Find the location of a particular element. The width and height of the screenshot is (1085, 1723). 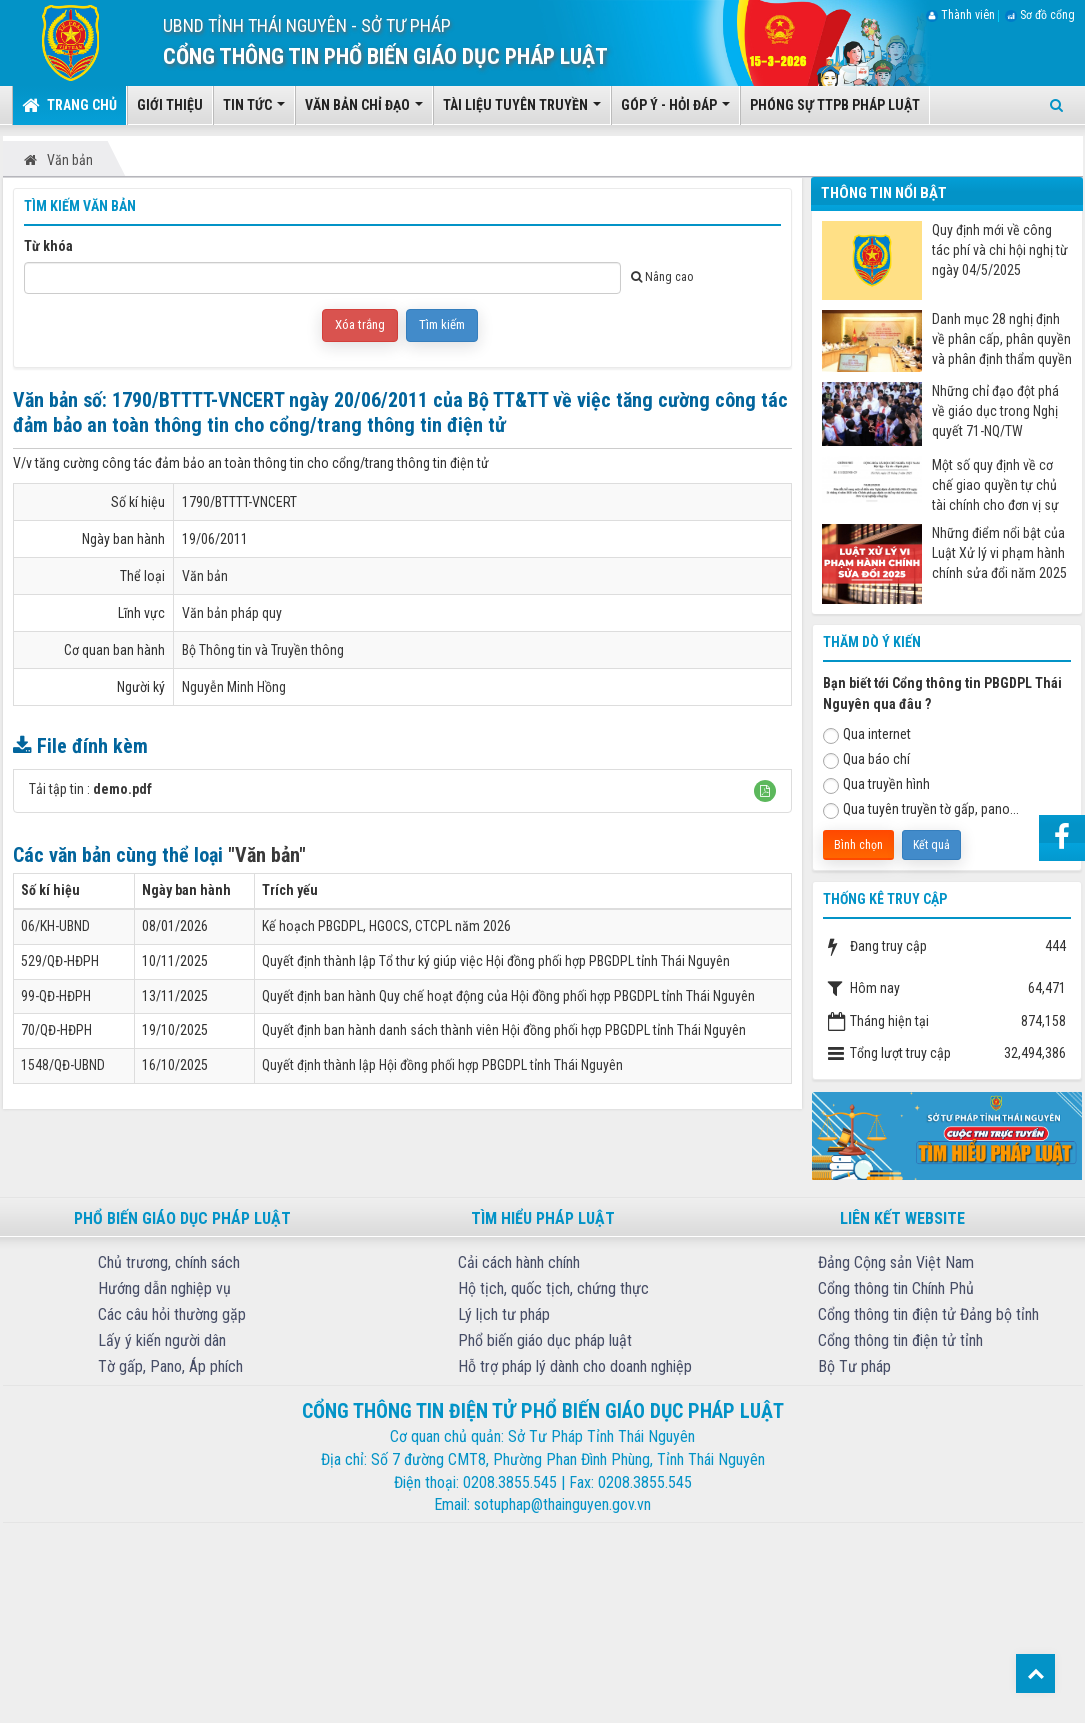

Tài liệu tuyên truyền [button] is located at coordinates (522, 111).